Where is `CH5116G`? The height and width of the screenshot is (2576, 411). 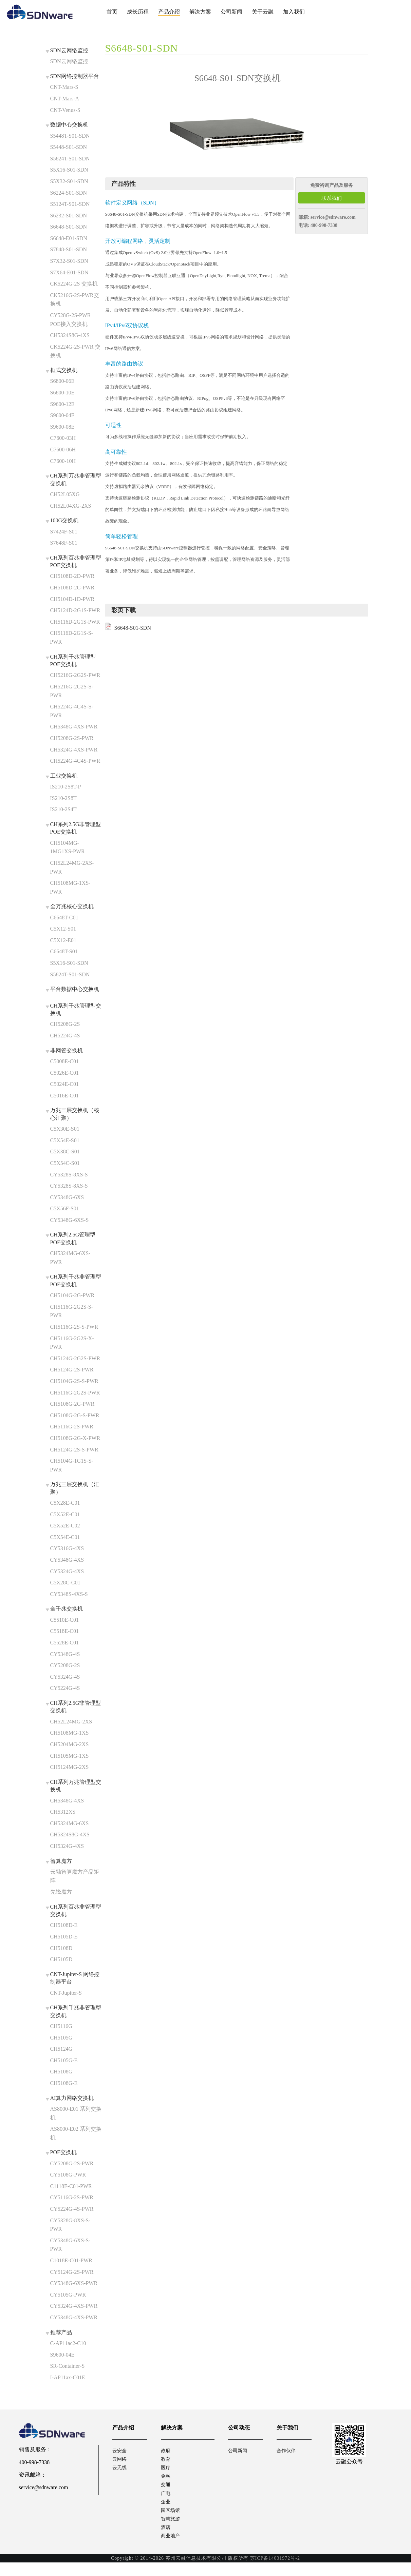 CH5116G is located at coordinates (61, 2026).